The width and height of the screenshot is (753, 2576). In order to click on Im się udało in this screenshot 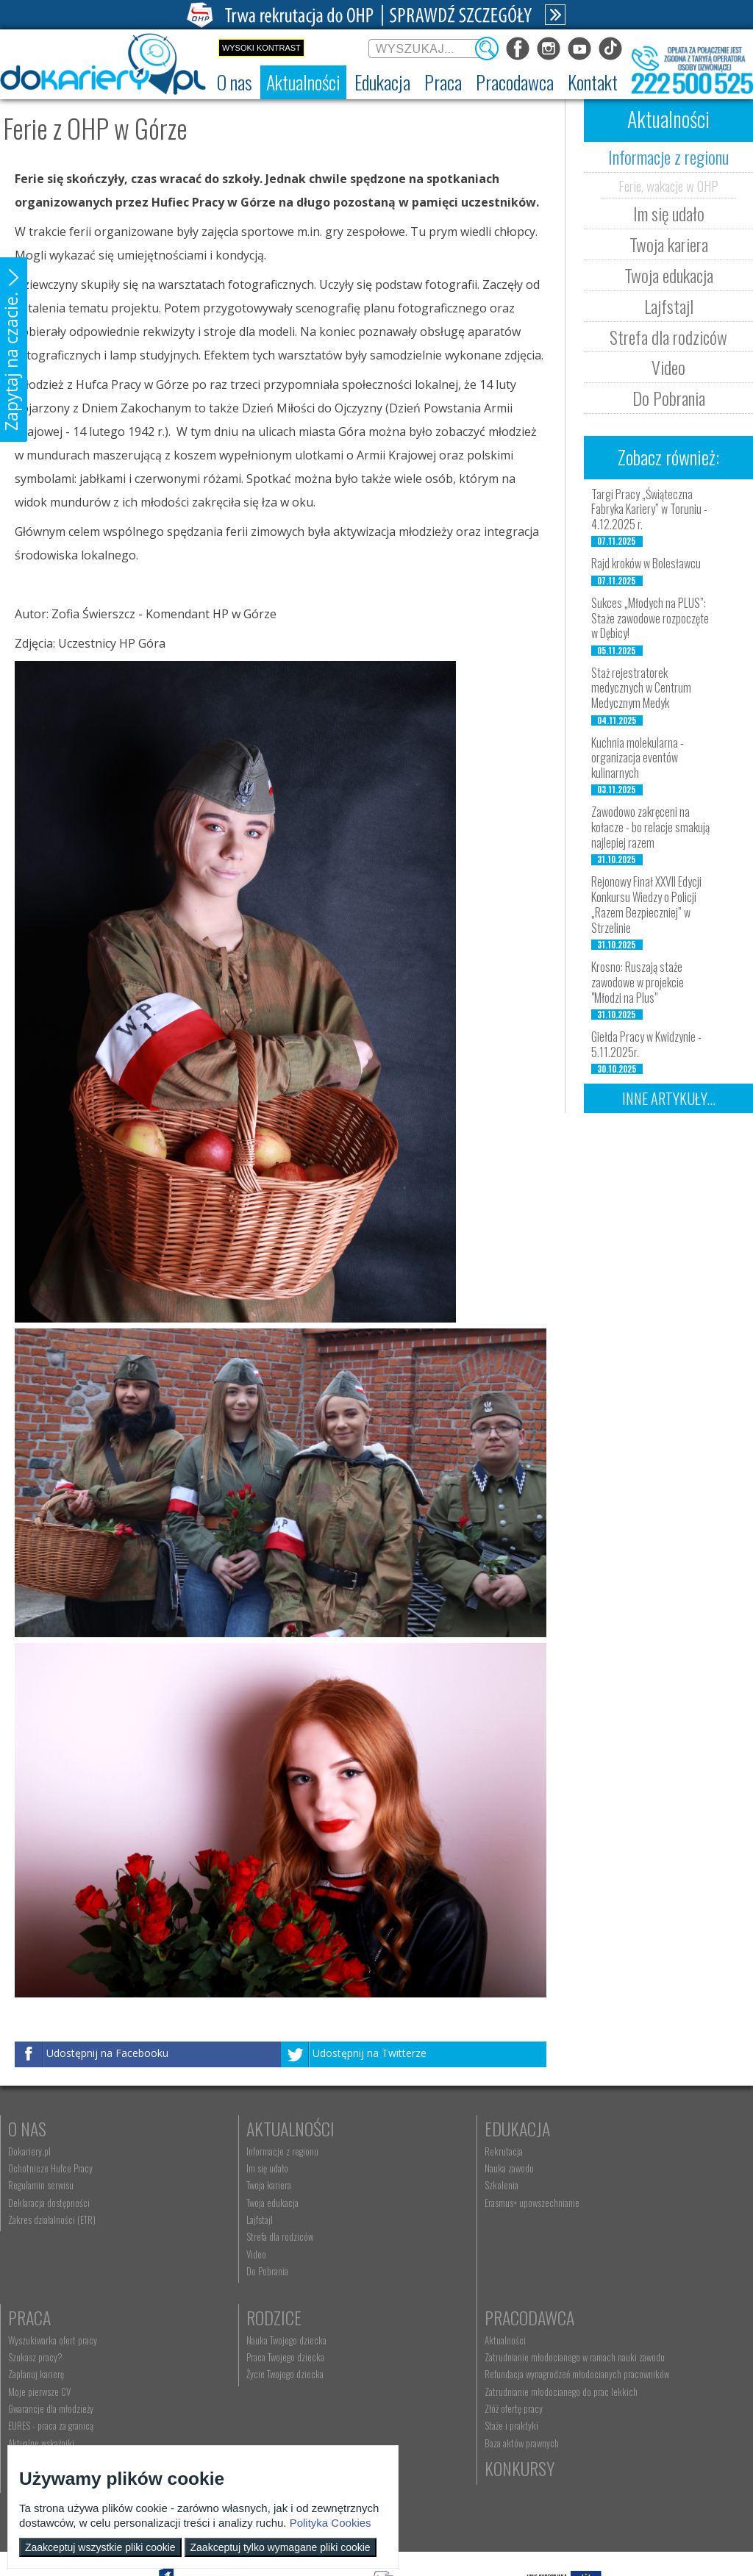, I will do `click(668, 213)`.